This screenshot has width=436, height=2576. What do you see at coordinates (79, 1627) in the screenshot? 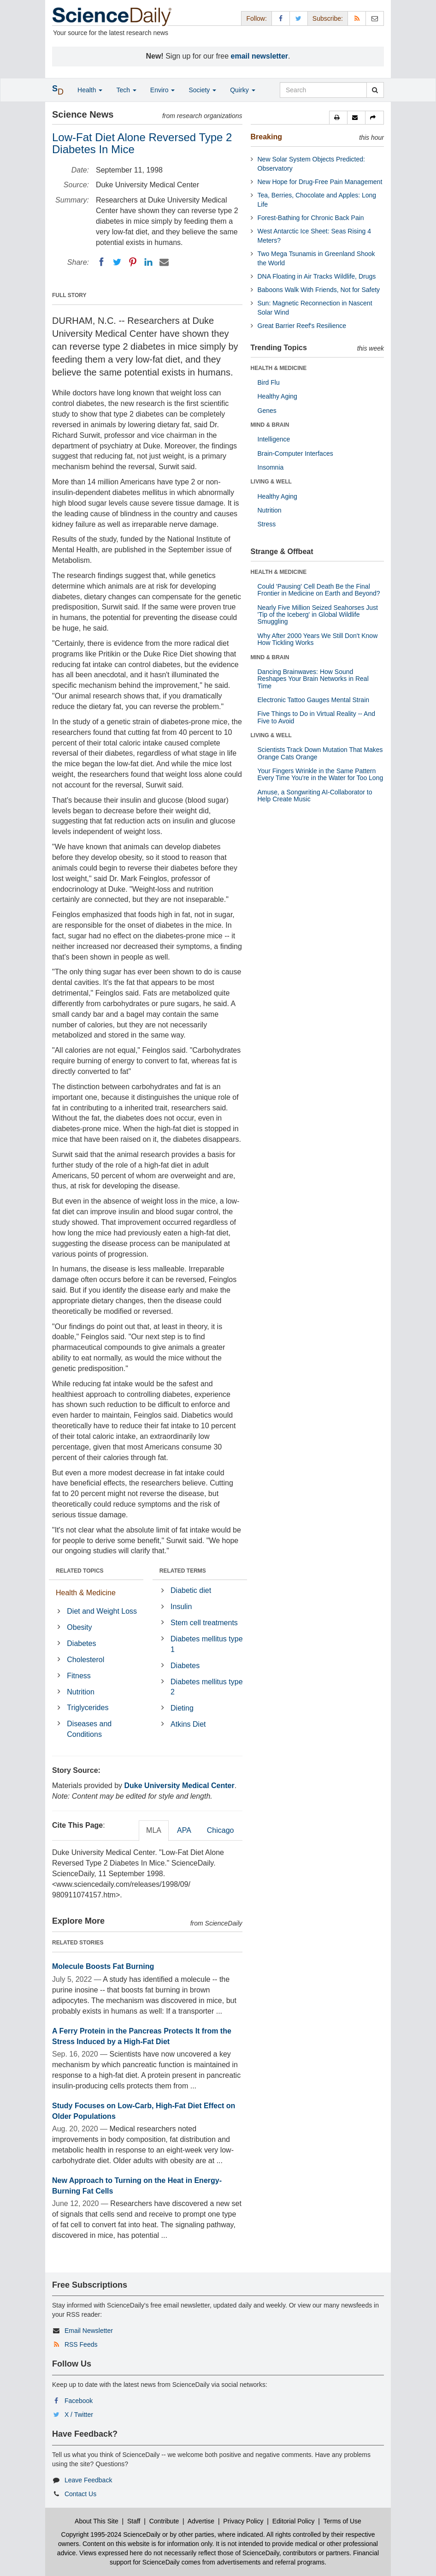
I see `Obesity` at bounding box center [79, 1627].